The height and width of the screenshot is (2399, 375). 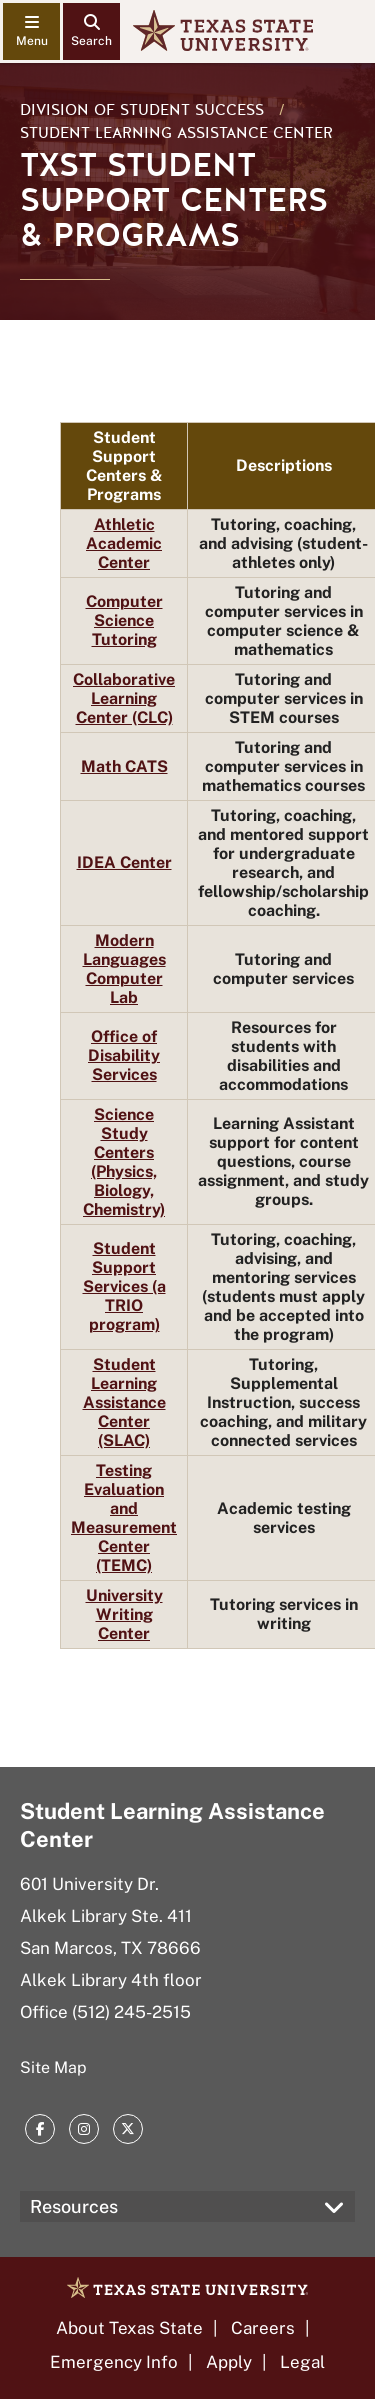 I want to click on Athletic Academic Center, so click(x=124, y=543).